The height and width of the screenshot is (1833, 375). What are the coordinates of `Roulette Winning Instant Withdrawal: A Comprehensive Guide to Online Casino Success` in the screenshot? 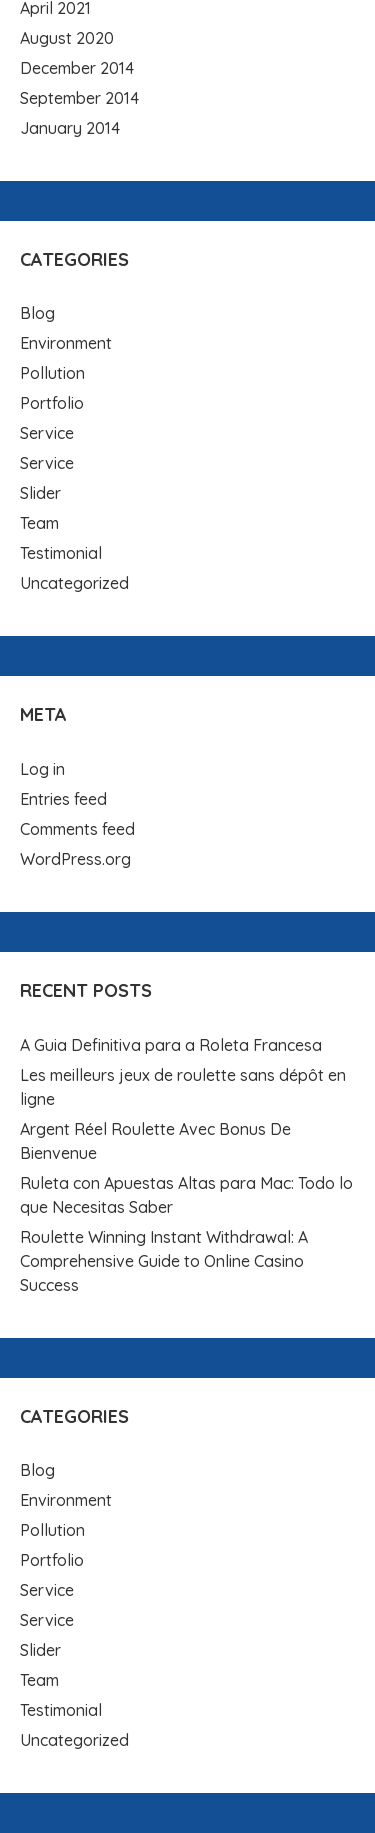 It's located at (164, 1261).